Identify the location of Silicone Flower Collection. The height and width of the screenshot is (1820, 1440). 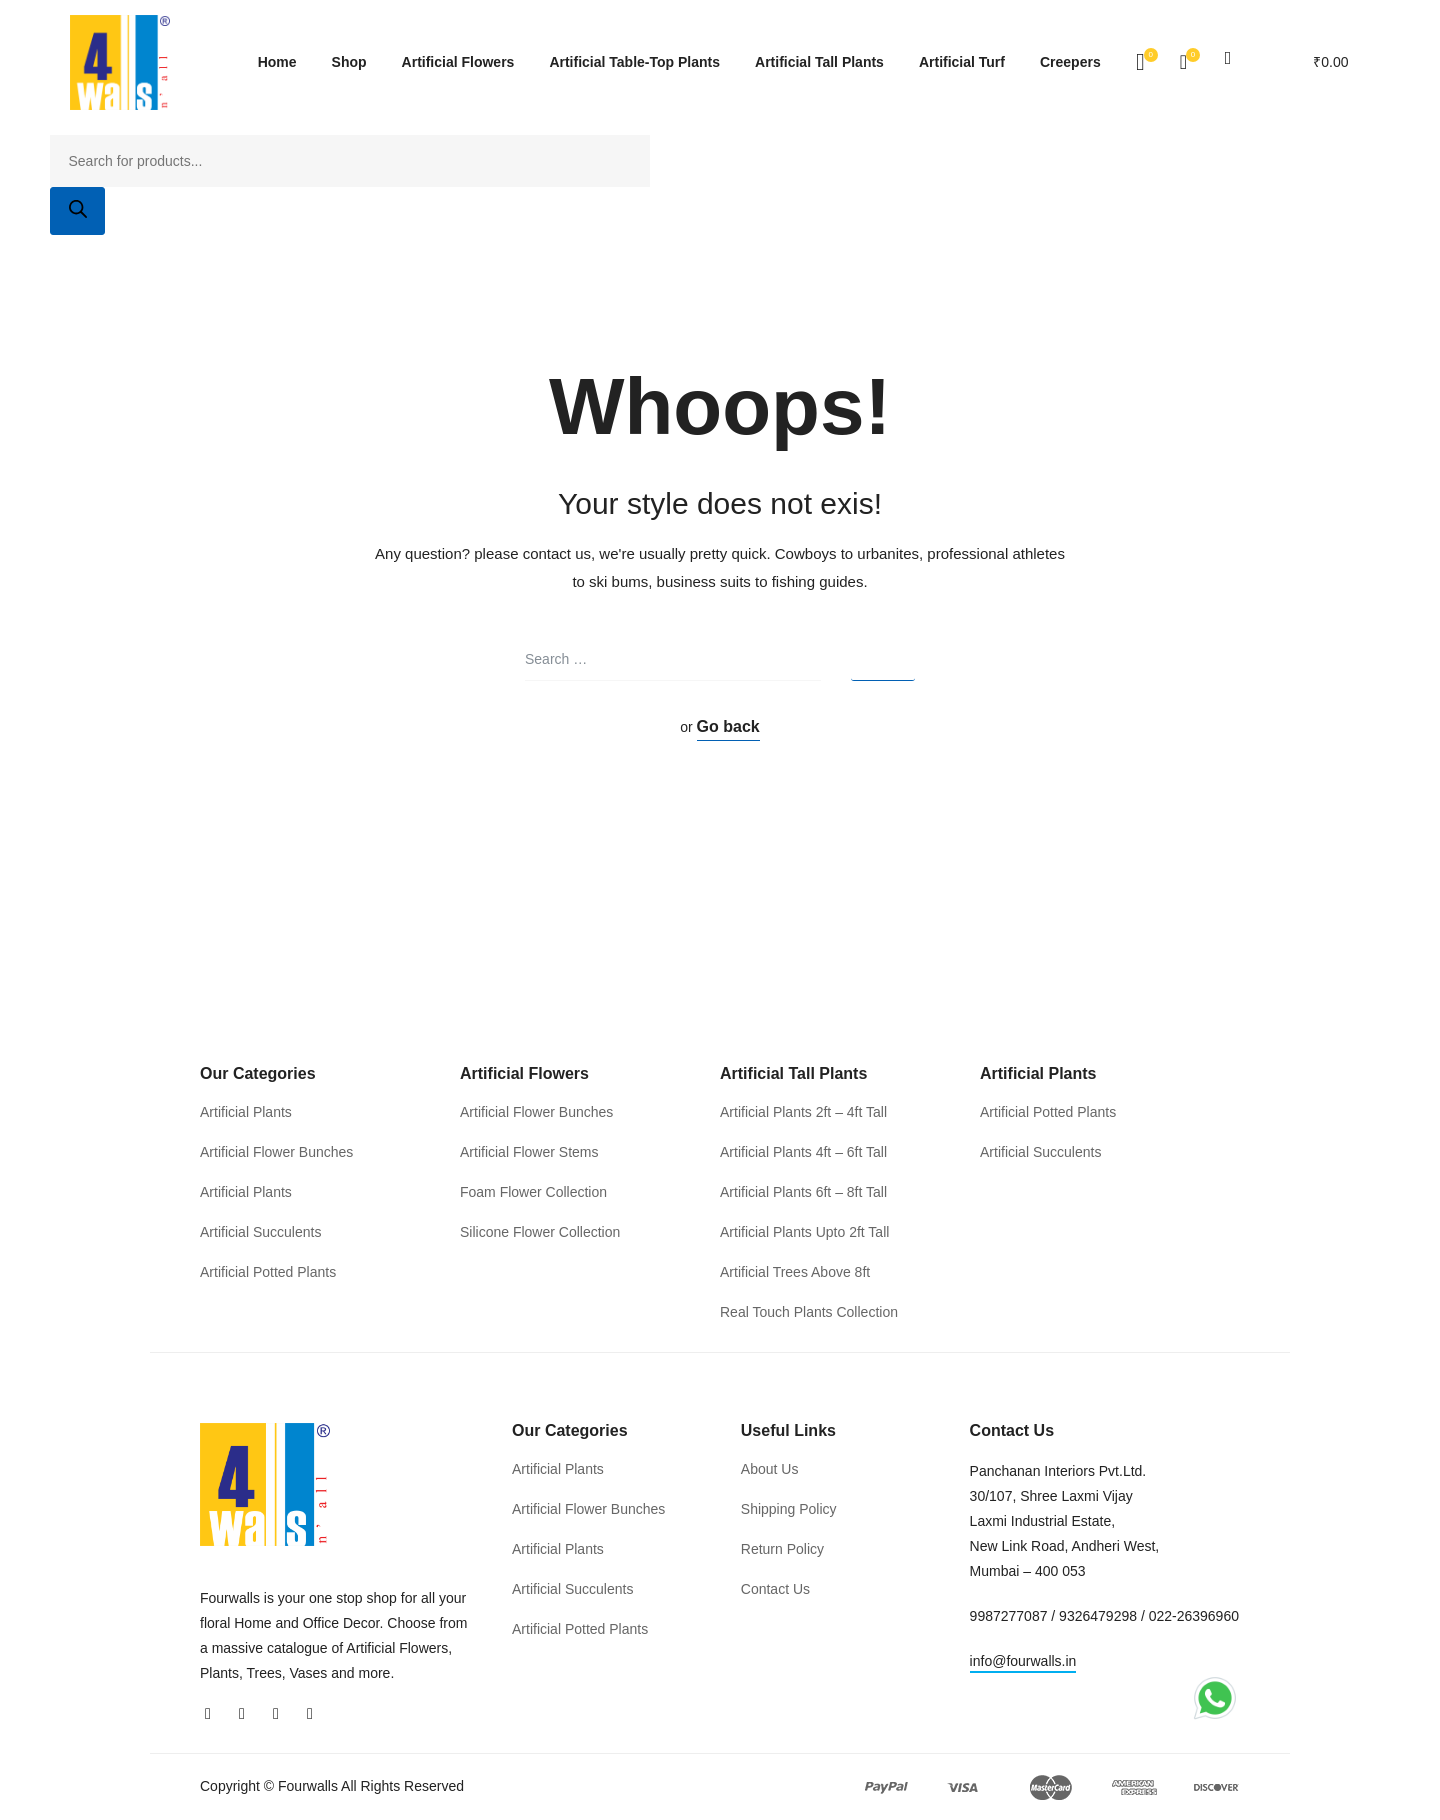
(540, 1232).